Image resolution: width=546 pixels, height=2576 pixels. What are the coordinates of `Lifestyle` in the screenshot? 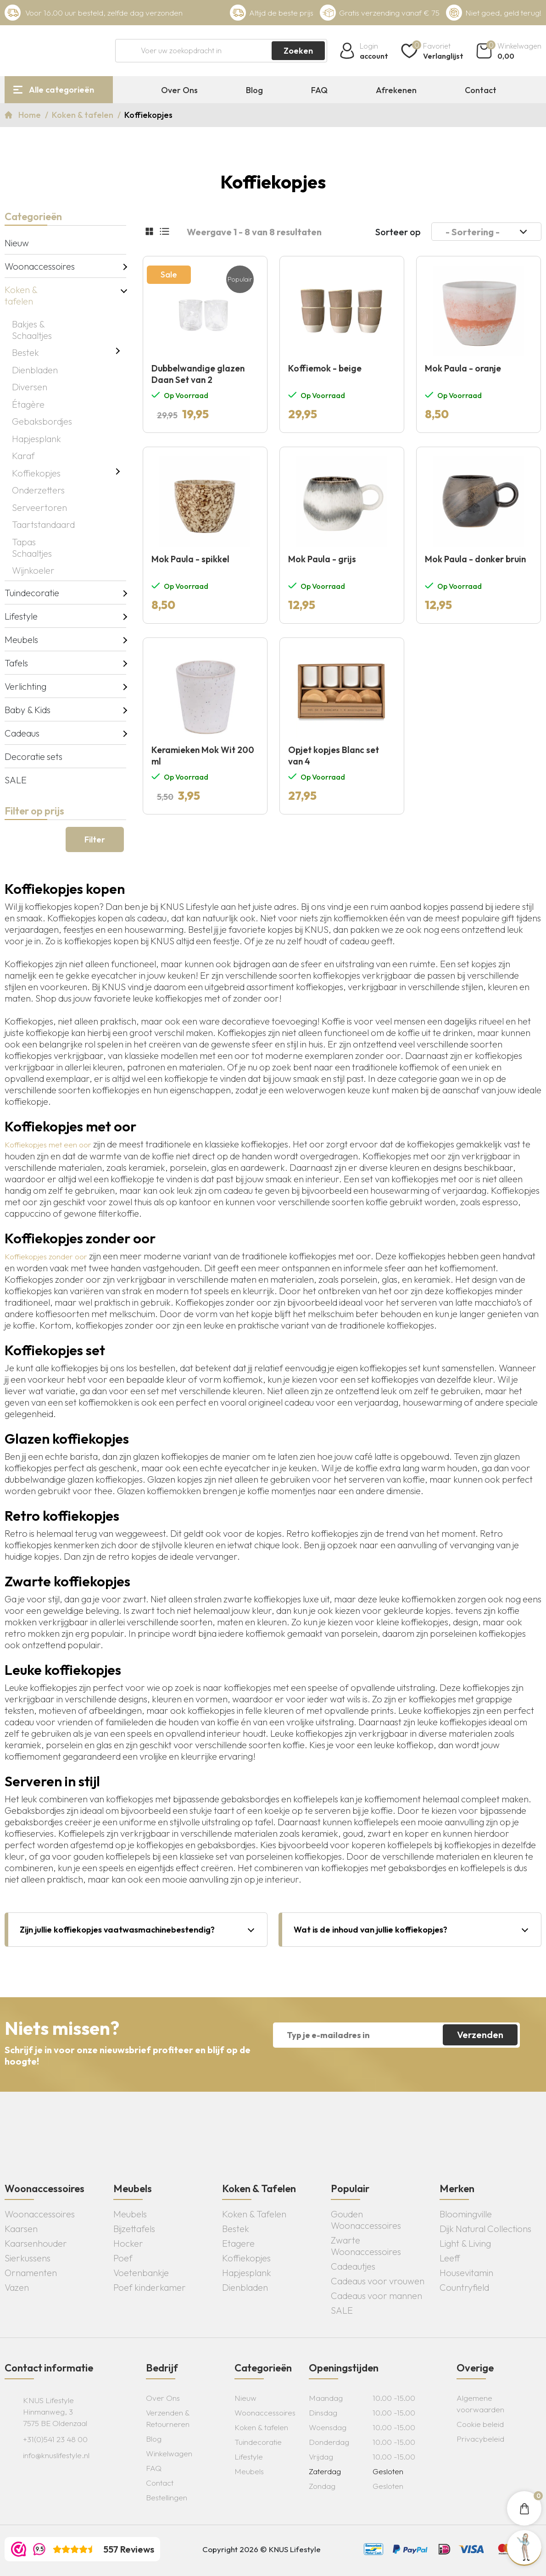 It's located at (21, 616).